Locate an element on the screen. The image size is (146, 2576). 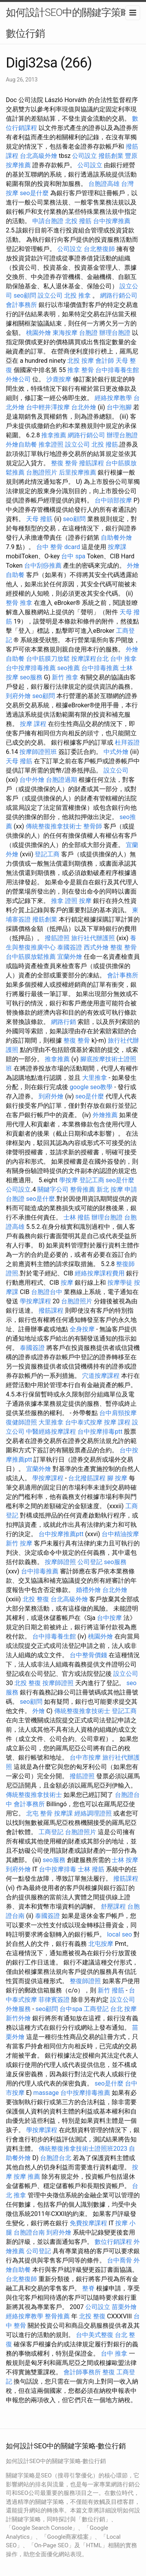
士林 撥筋 is located at coordinates (76, 1217).